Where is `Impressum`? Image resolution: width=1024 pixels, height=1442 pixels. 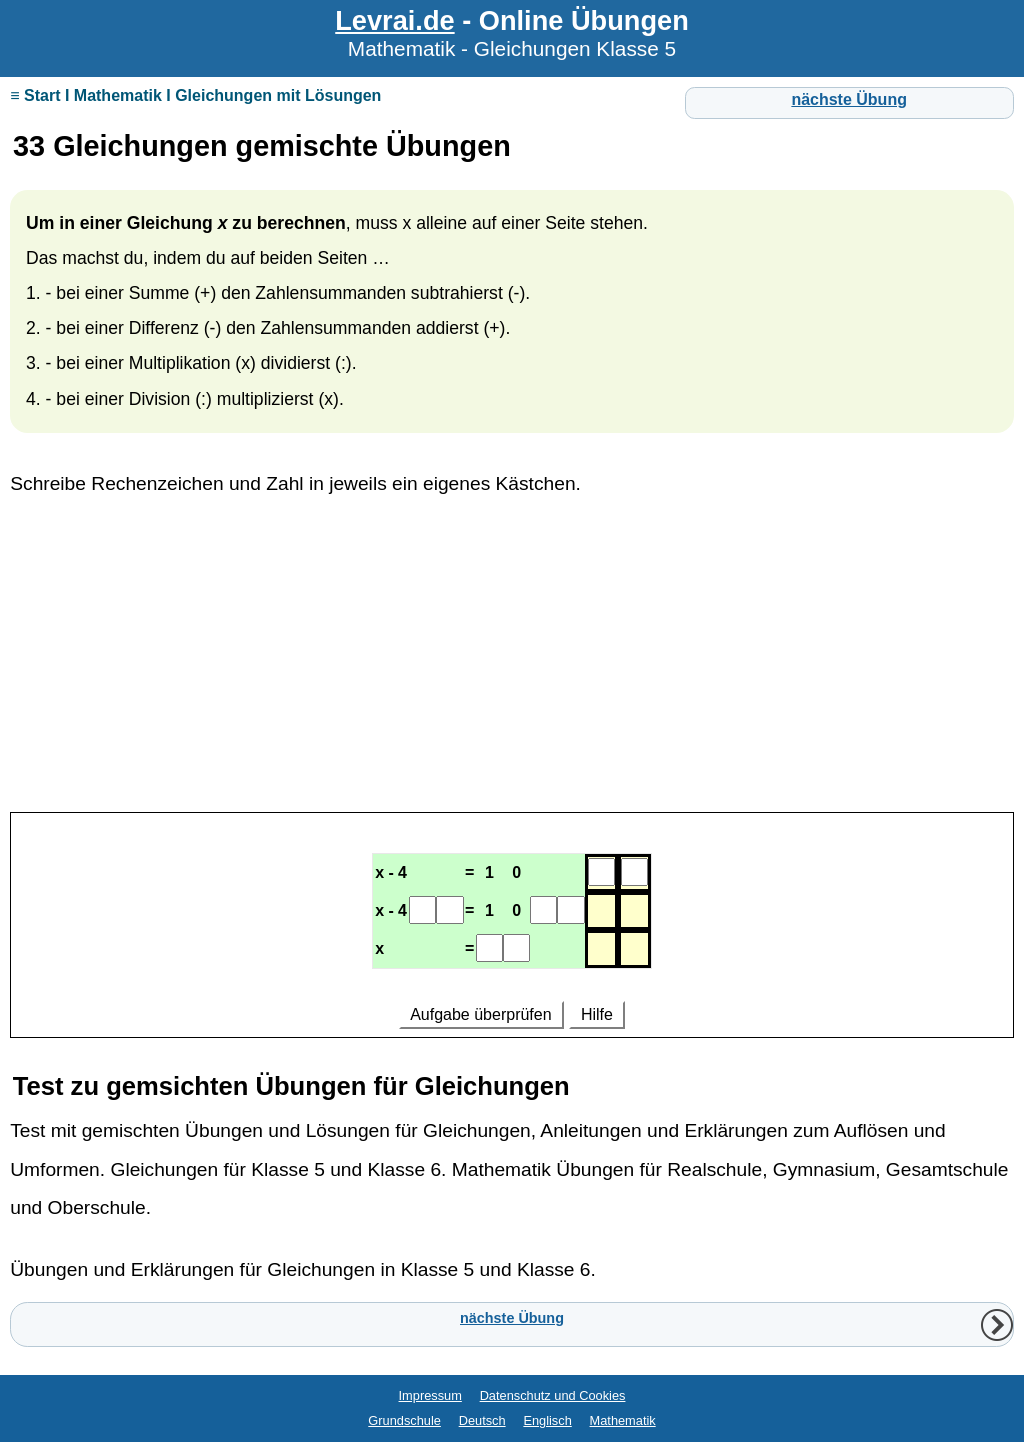 Impressum is located at coordinates (430, 1395).